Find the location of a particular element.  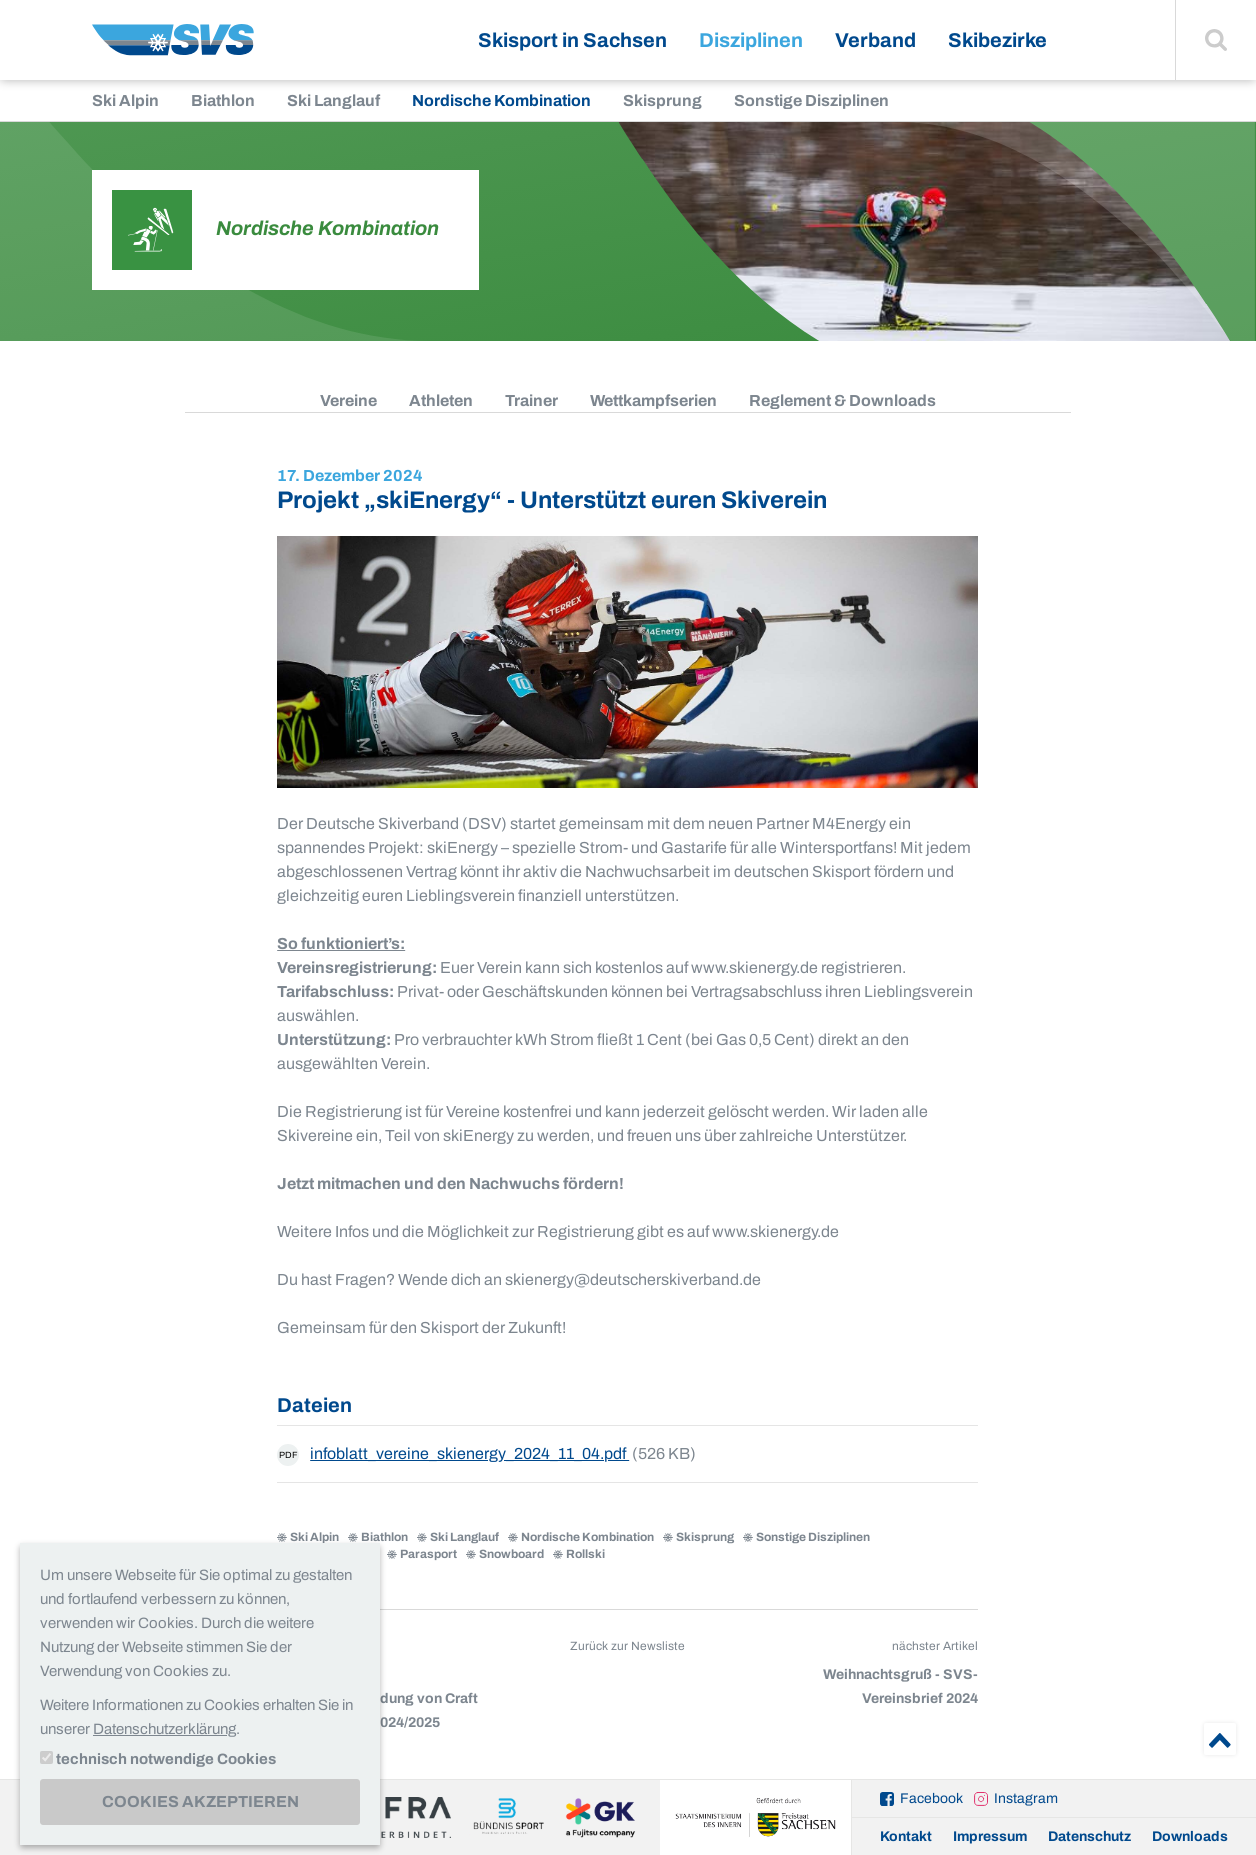

Skisport in Sachsen is located at coordinates (572, 40).